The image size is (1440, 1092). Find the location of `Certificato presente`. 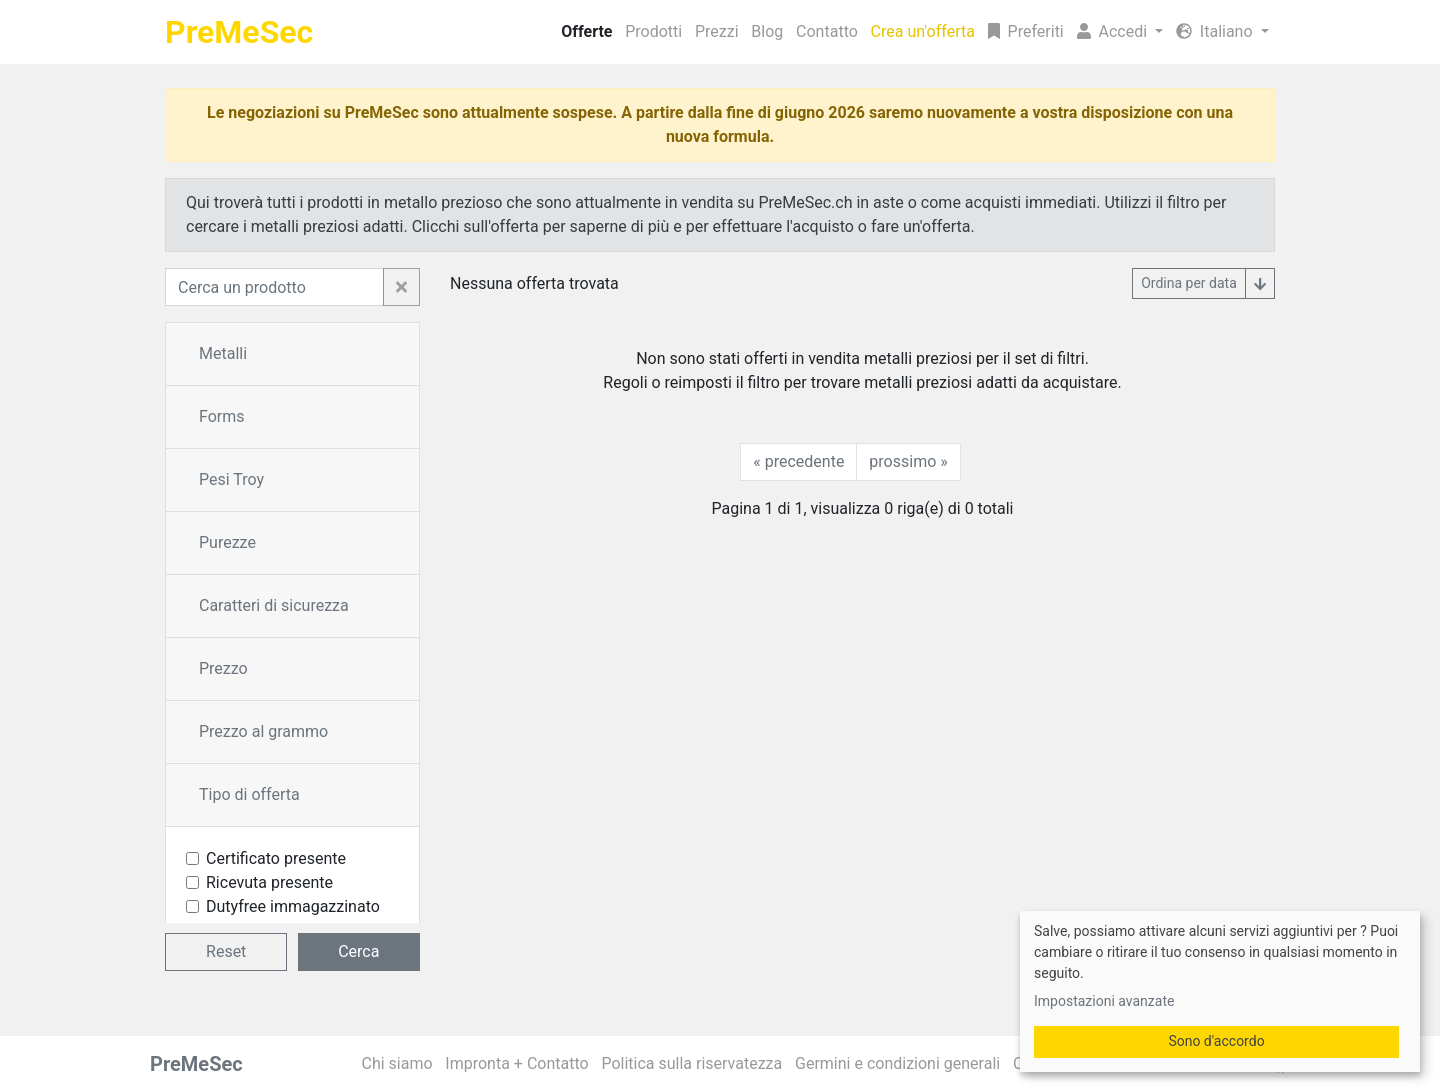

Certificato presente is located at coordinates (276, 858).